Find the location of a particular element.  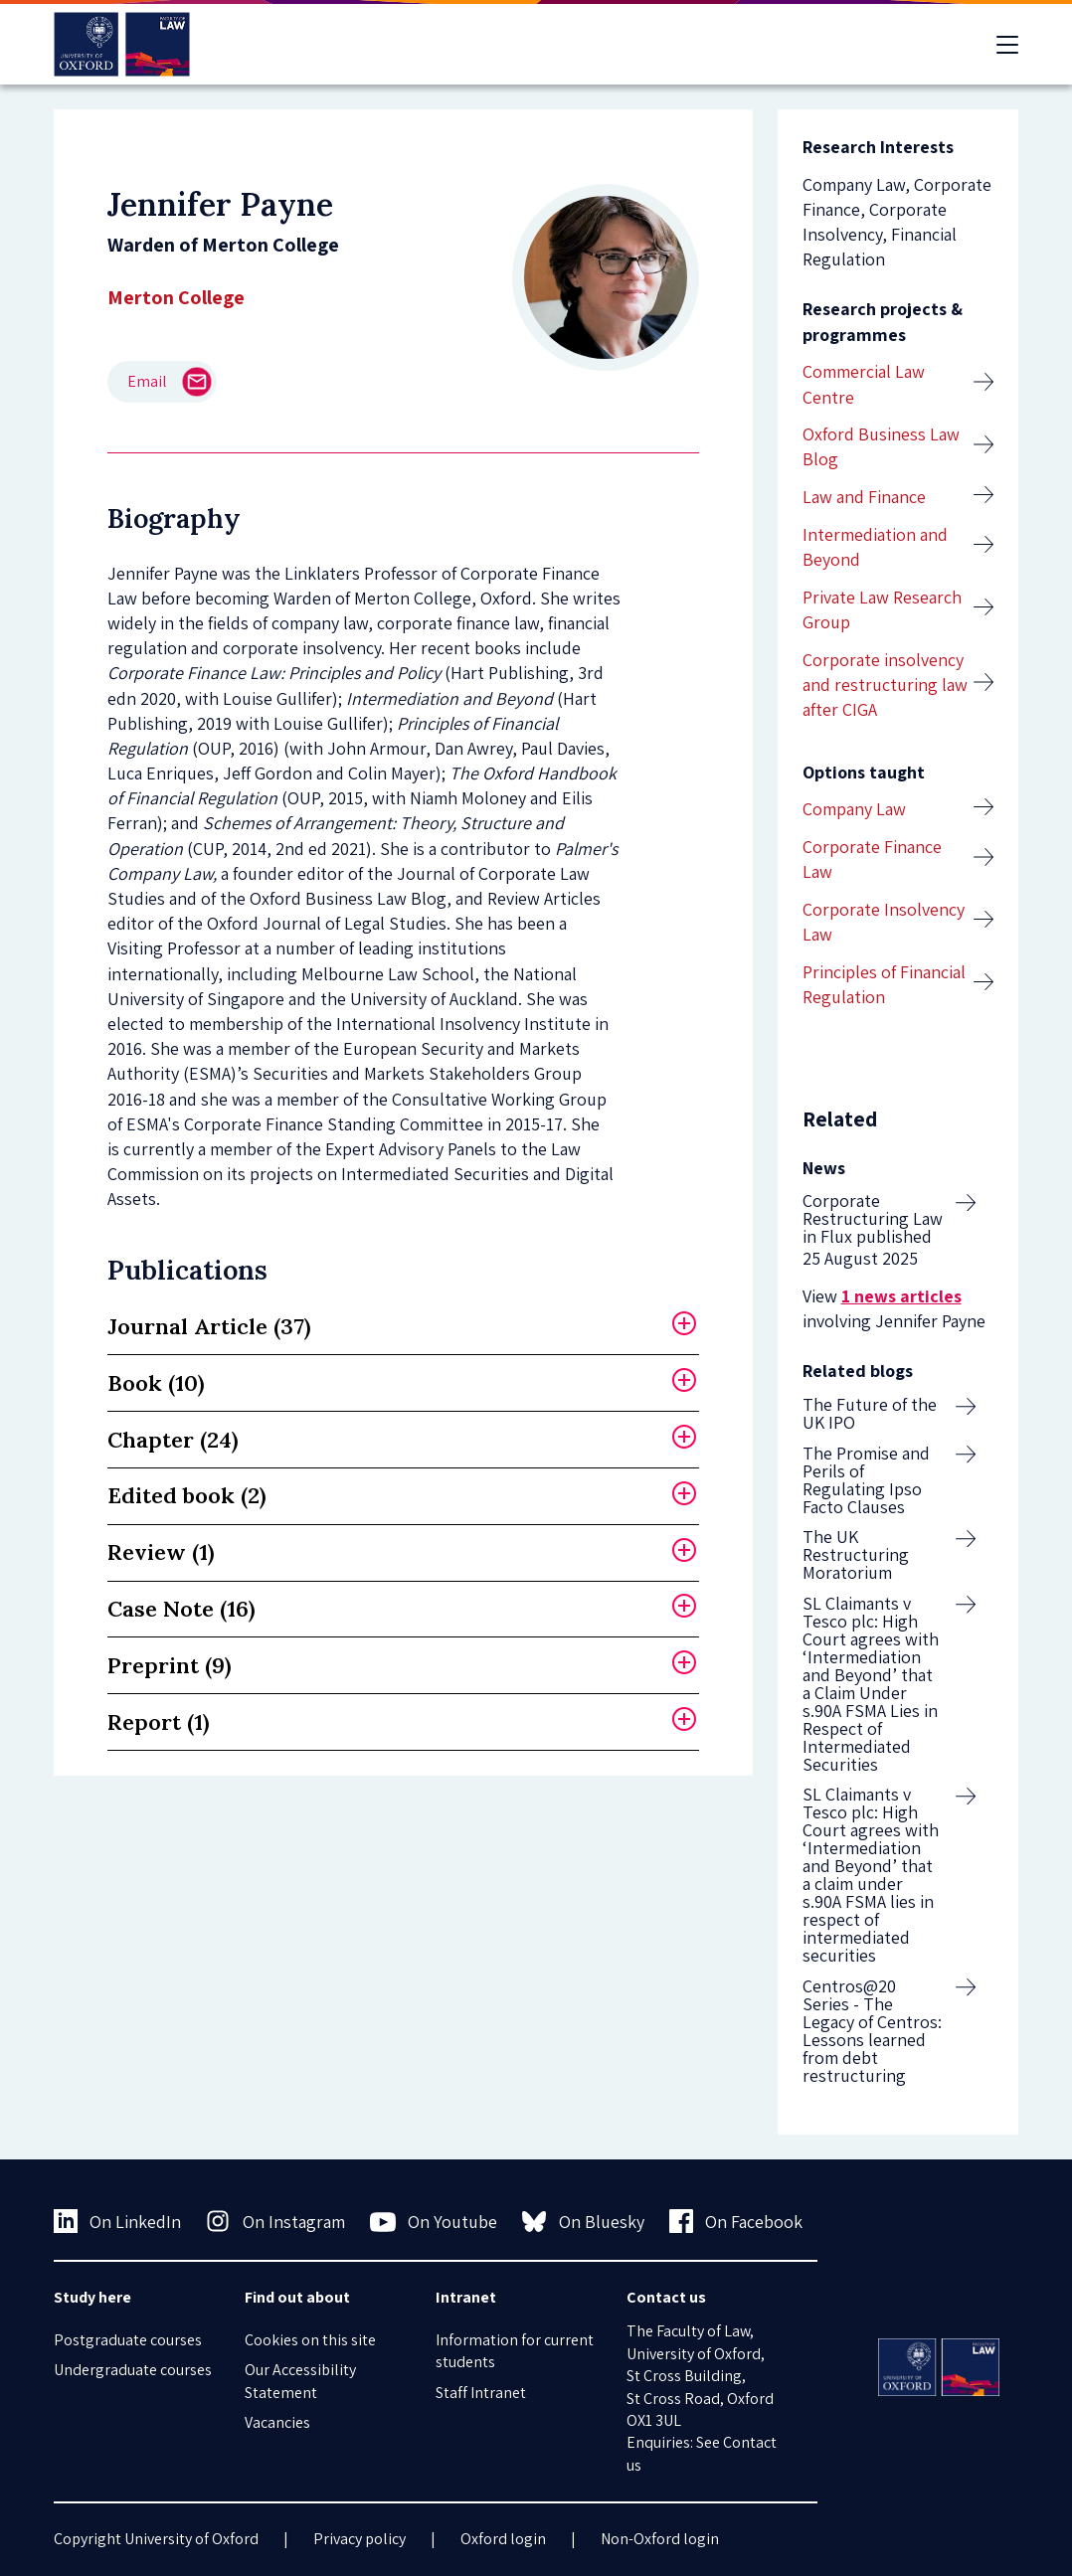

Non-Oxford login is located at coordinates (660, 2538).